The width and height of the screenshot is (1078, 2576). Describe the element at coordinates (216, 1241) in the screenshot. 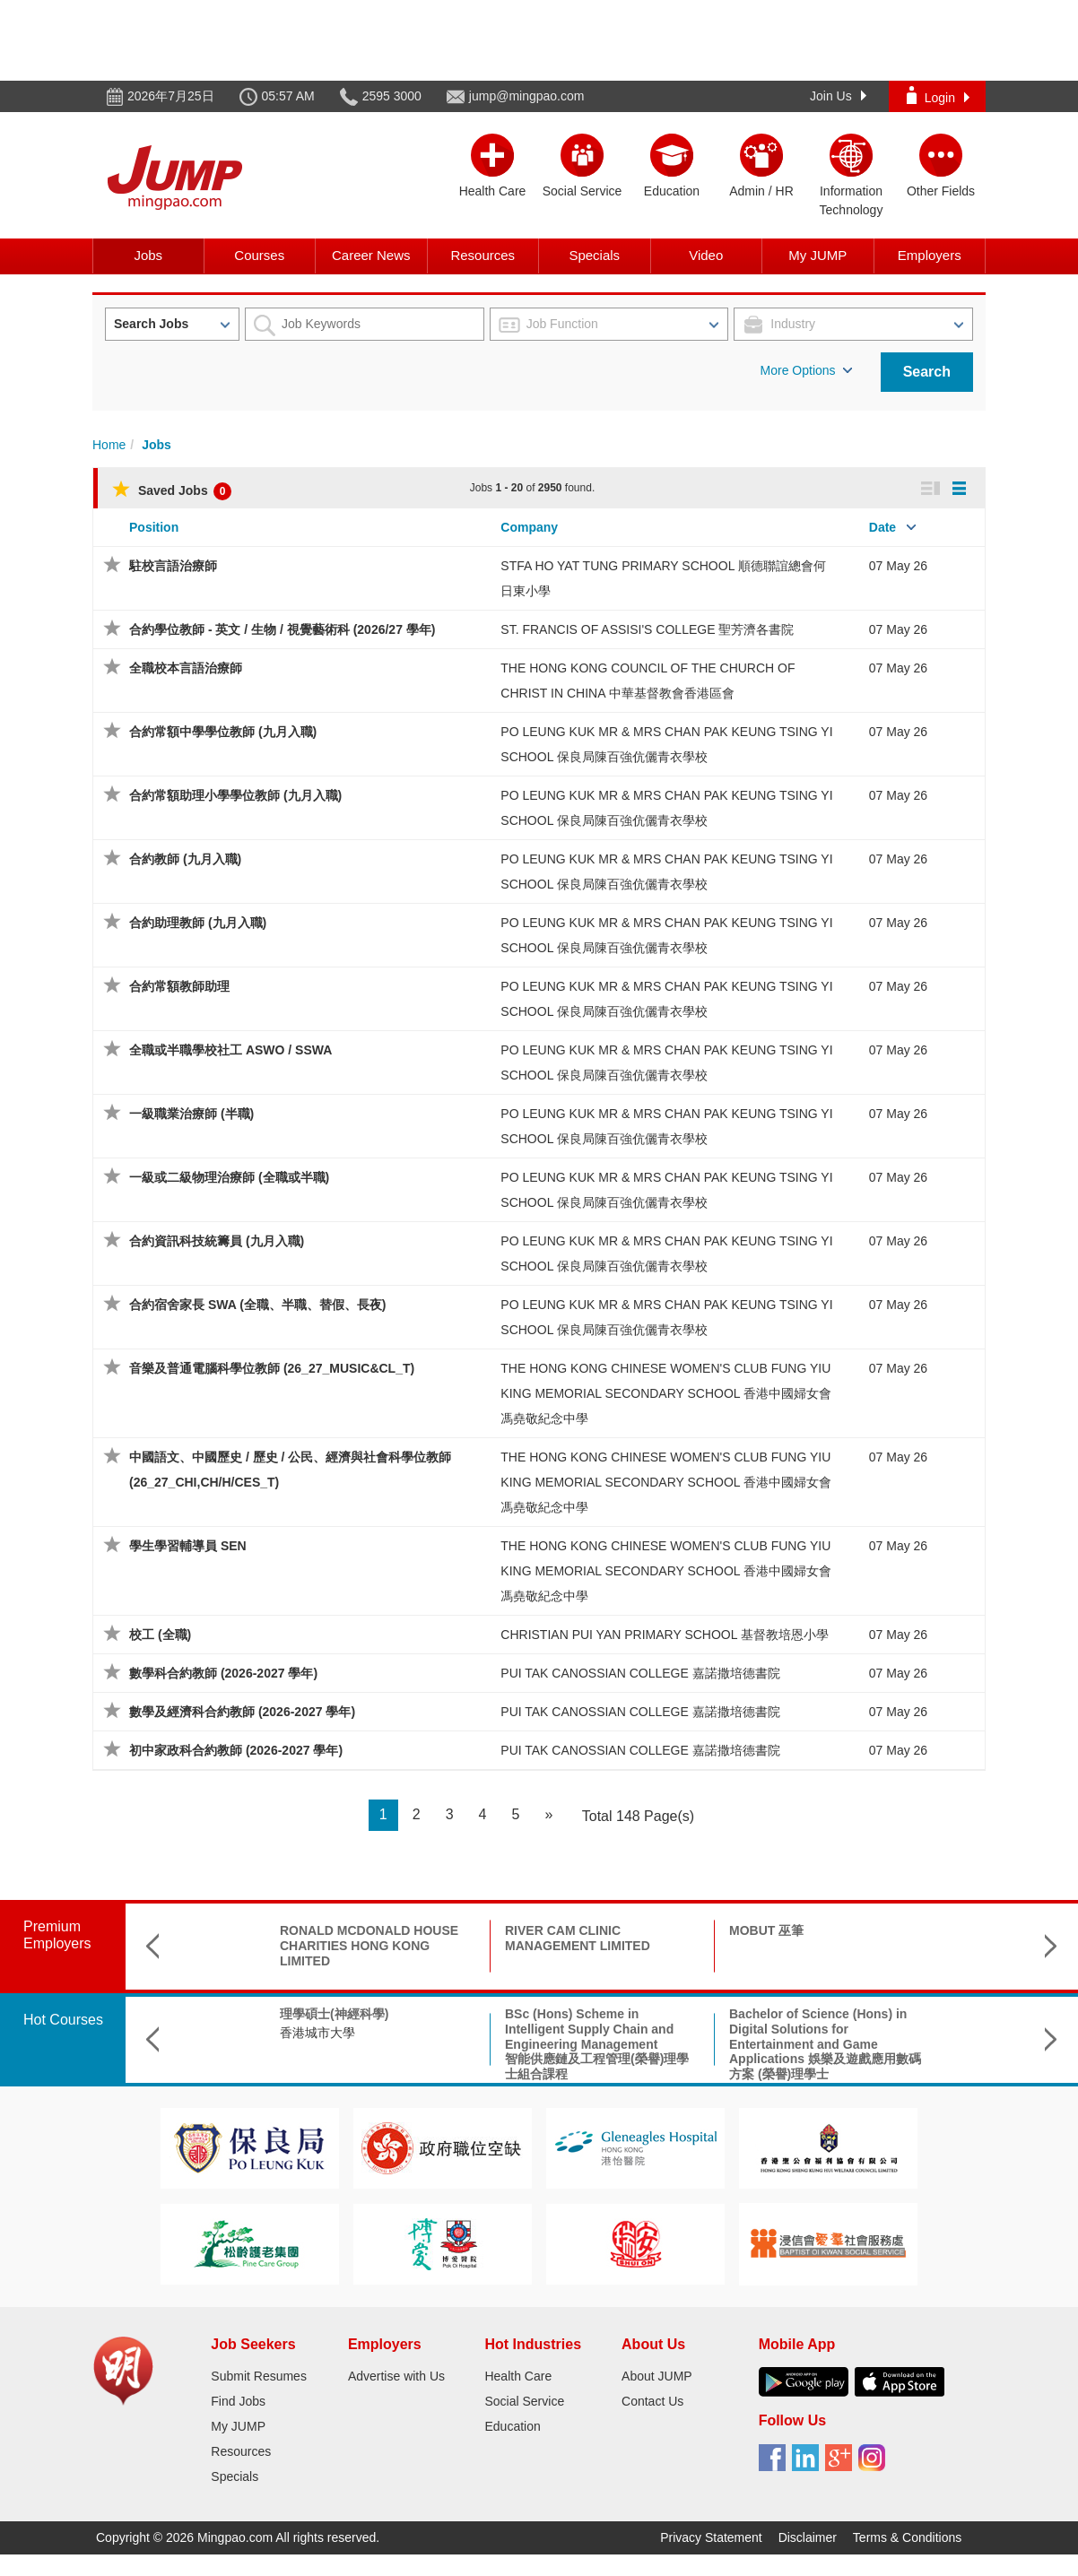

I see `合約資訊科技統籌員 (九月入職)` at that location.